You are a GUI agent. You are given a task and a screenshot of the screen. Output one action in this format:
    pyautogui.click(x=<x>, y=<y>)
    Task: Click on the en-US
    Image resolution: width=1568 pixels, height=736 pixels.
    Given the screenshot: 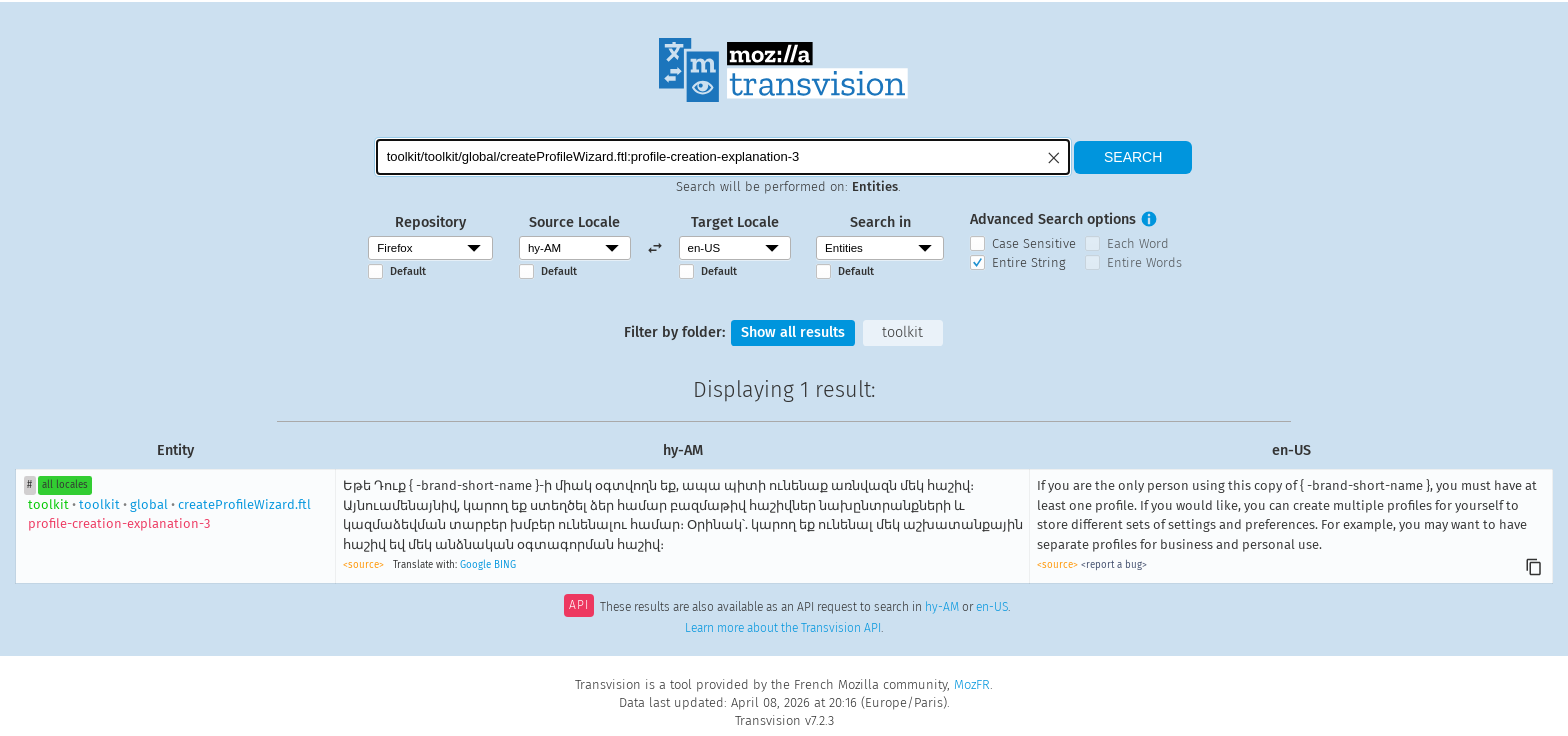 What is the action you would take?
    pyautogui.click(x=992, y=607)
    